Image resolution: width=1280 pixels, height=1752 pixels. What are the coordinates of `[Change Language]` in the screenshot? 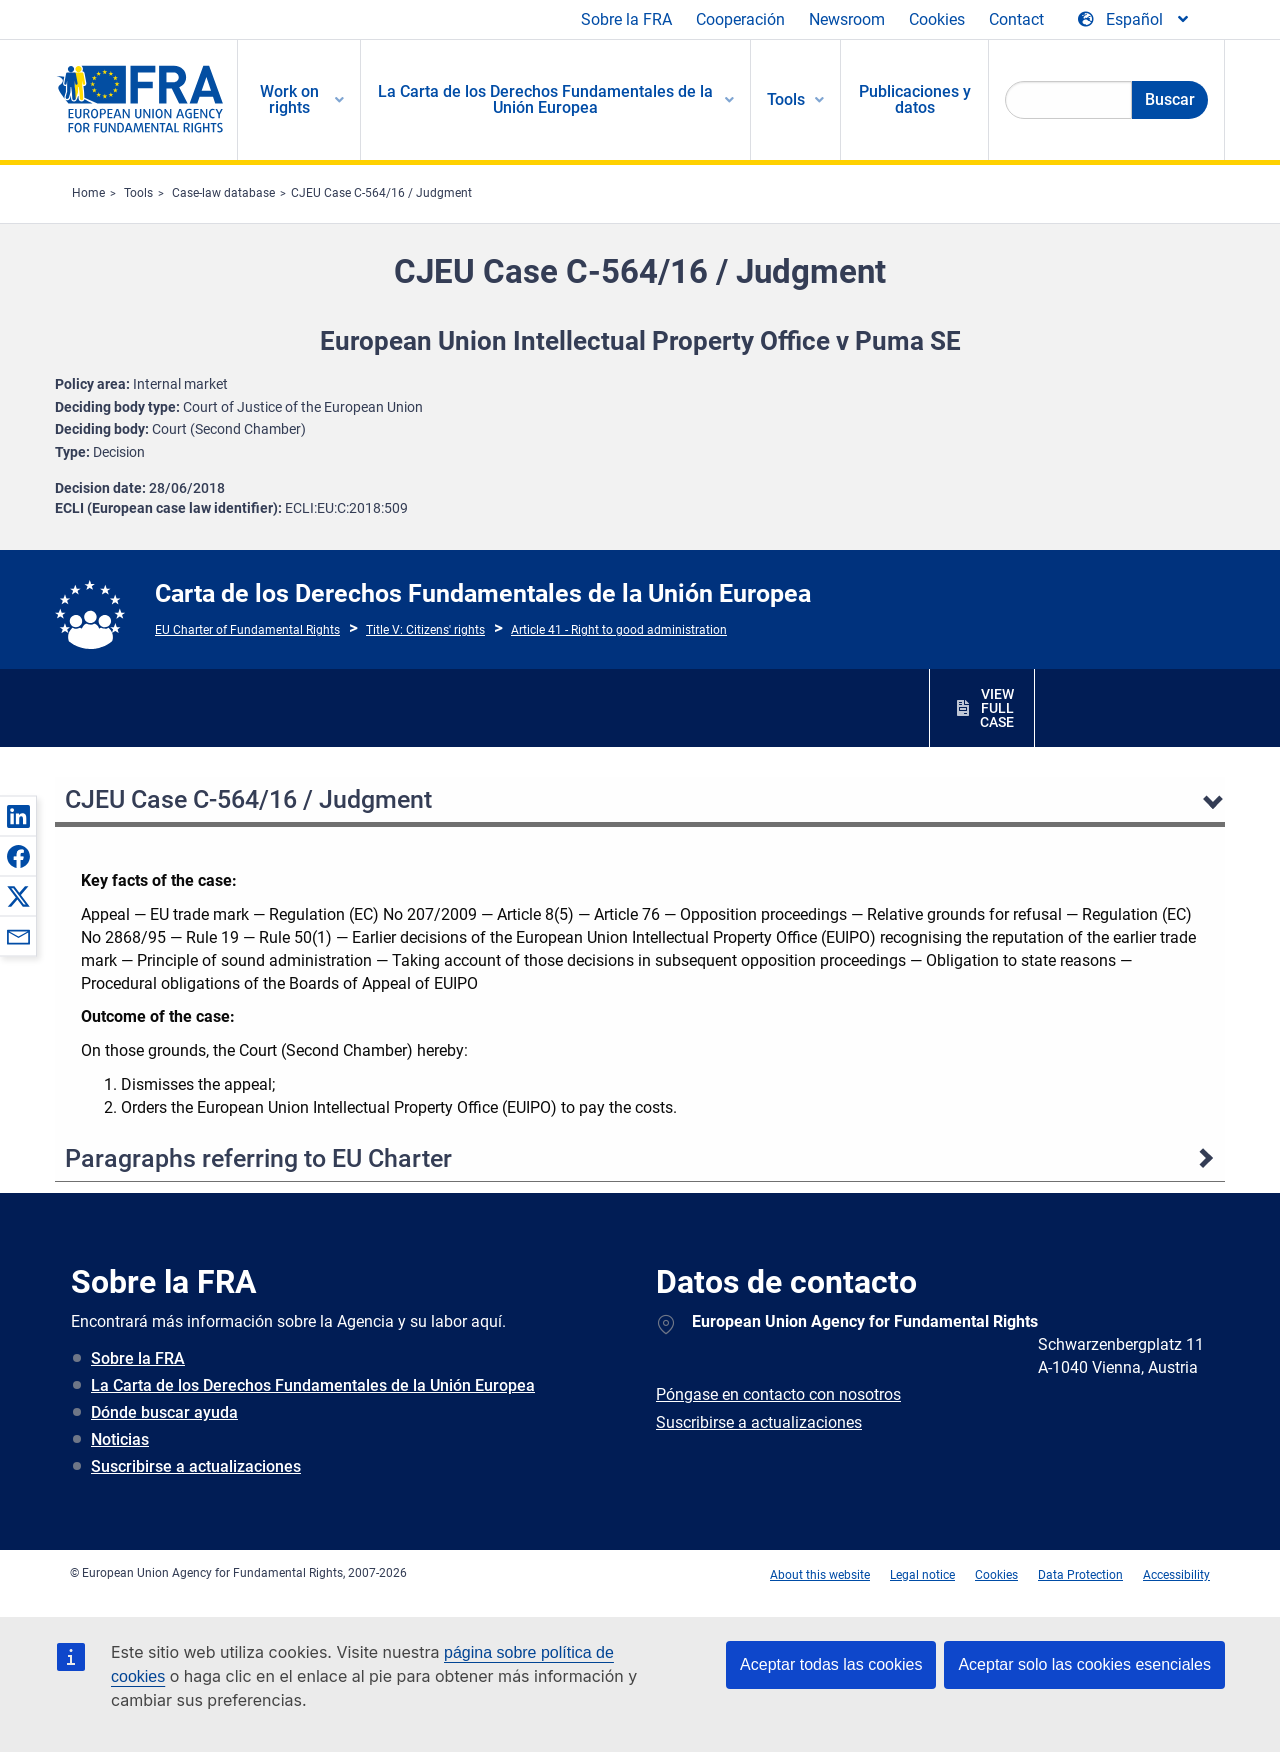 It's located at (1134, 20).